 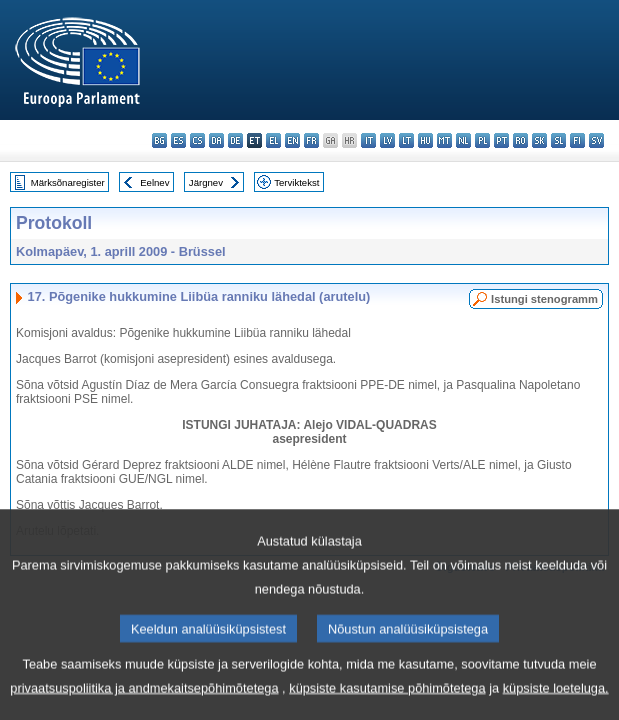 What do you see at coordinates (178, 140) in the screenshot?
I see `es - español` at bounding box center [178, 140].